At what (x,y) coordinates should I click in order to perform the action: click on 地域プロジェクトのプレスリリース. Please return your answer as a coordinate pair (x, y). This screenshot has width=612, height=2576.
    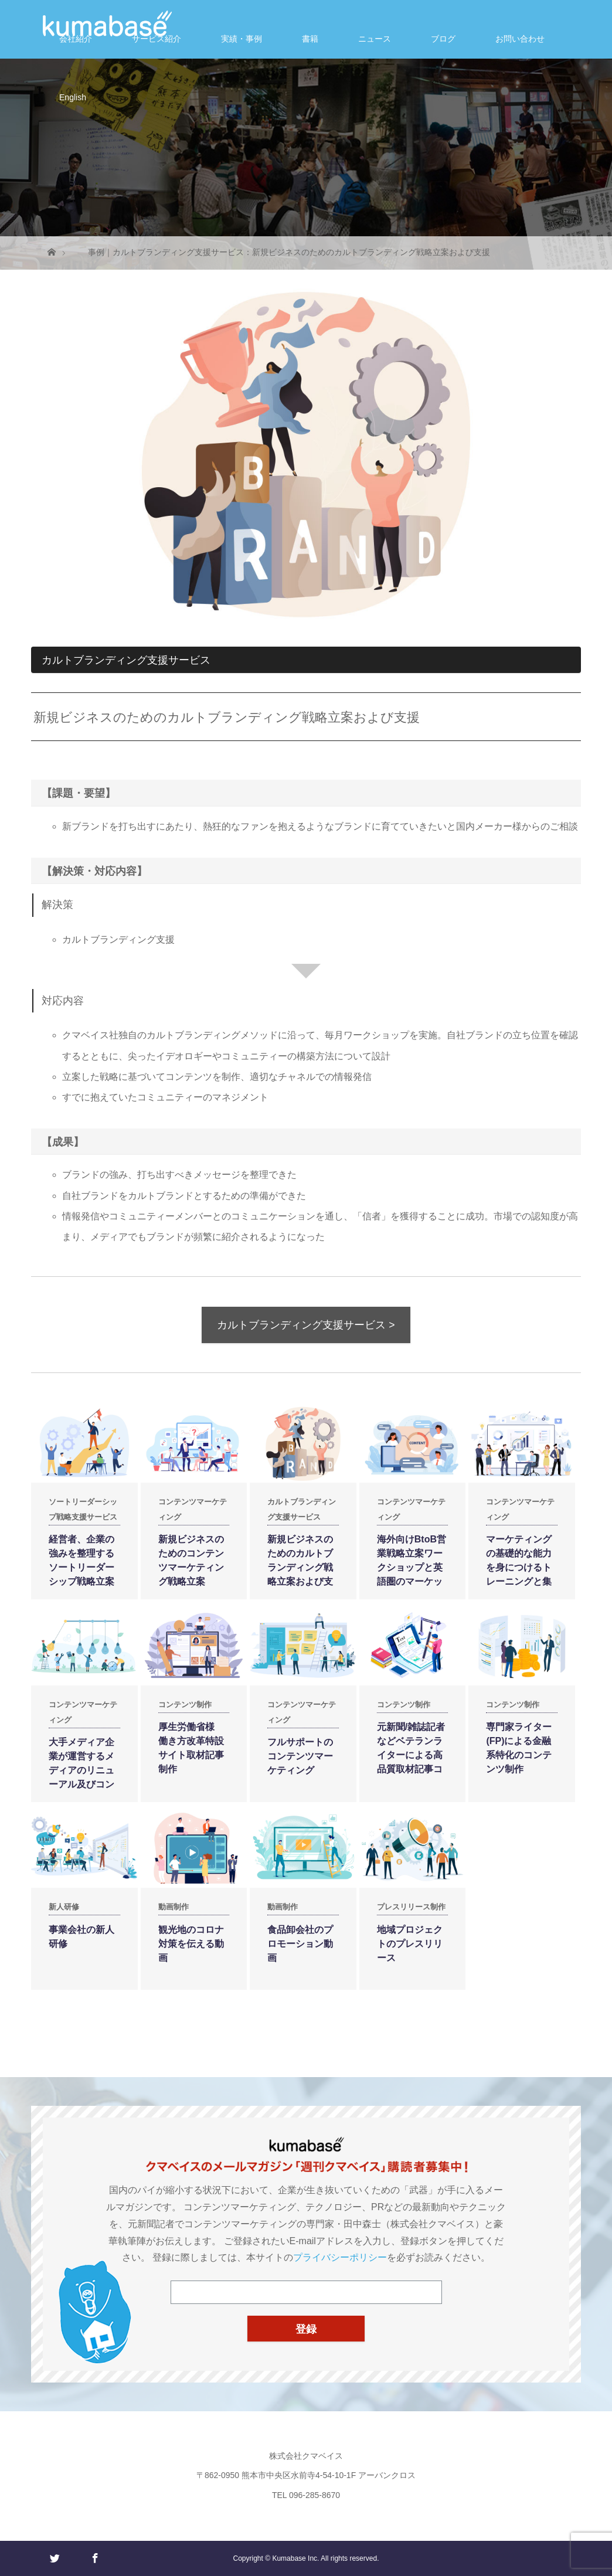
    Looking at the image, I should click on (410, 1944).